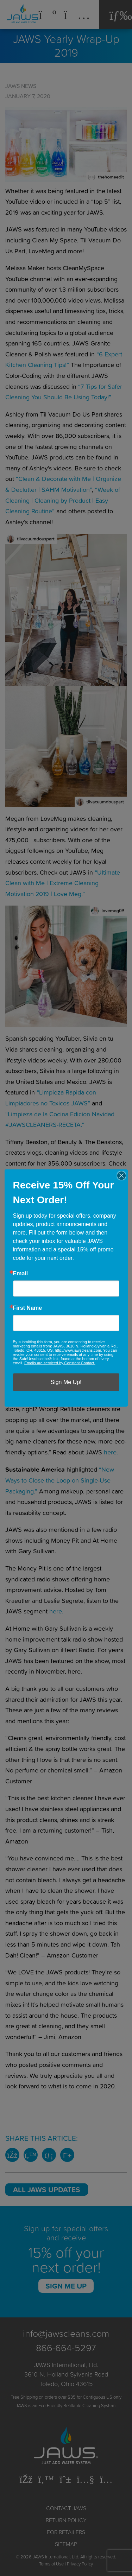 The image size is (132, 2576). I want to click on “New Ways to Close the Loop on Single-Use Packaging.”, so click(59, 1480).